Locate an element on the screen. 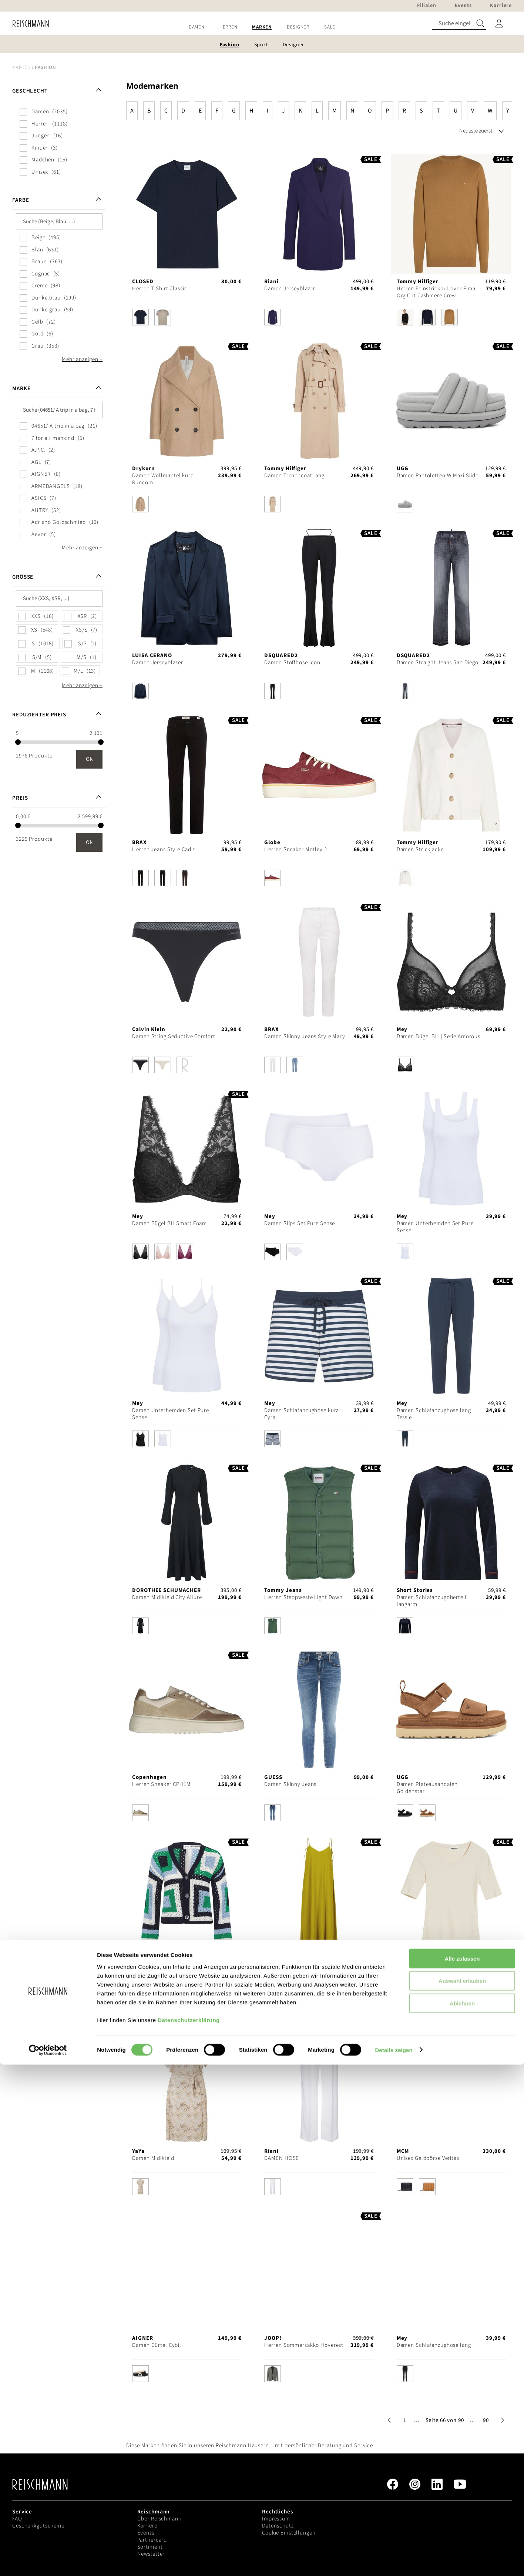 The image size is (524, 2576). Auswahl erlauben is located at coordinates (462, 2492).